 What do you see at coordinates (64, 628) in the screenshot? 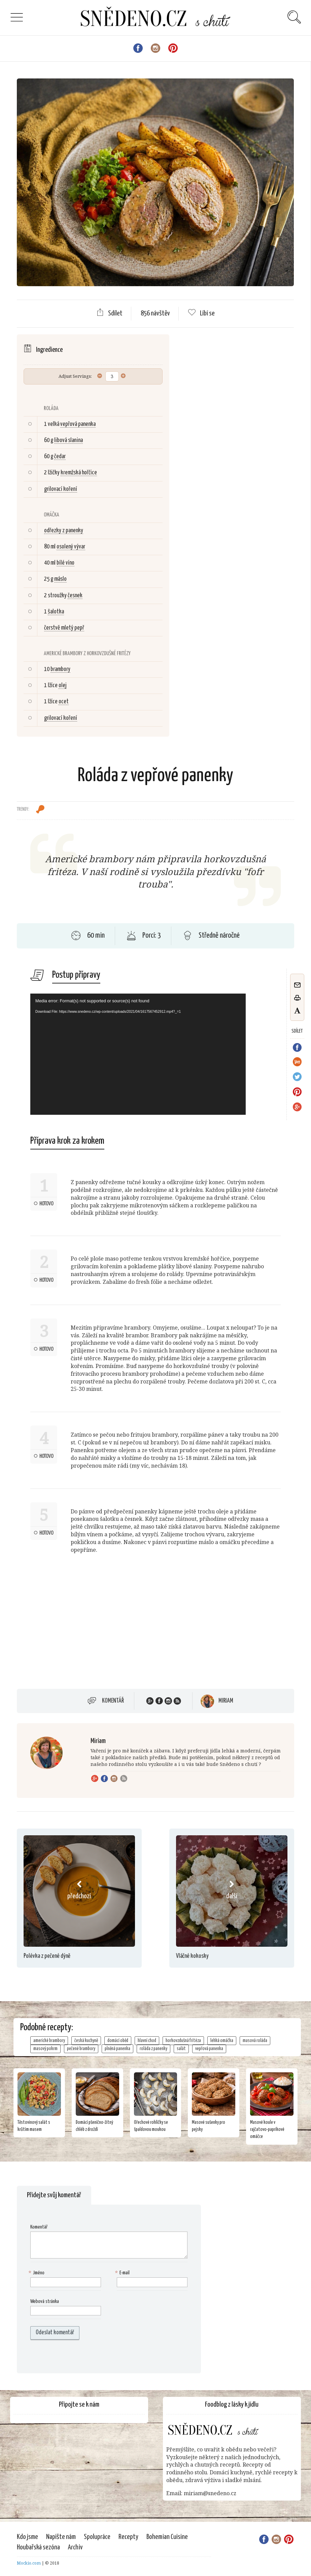
I see `čerstvě mletý pepř` at bounding box center [64, 628].